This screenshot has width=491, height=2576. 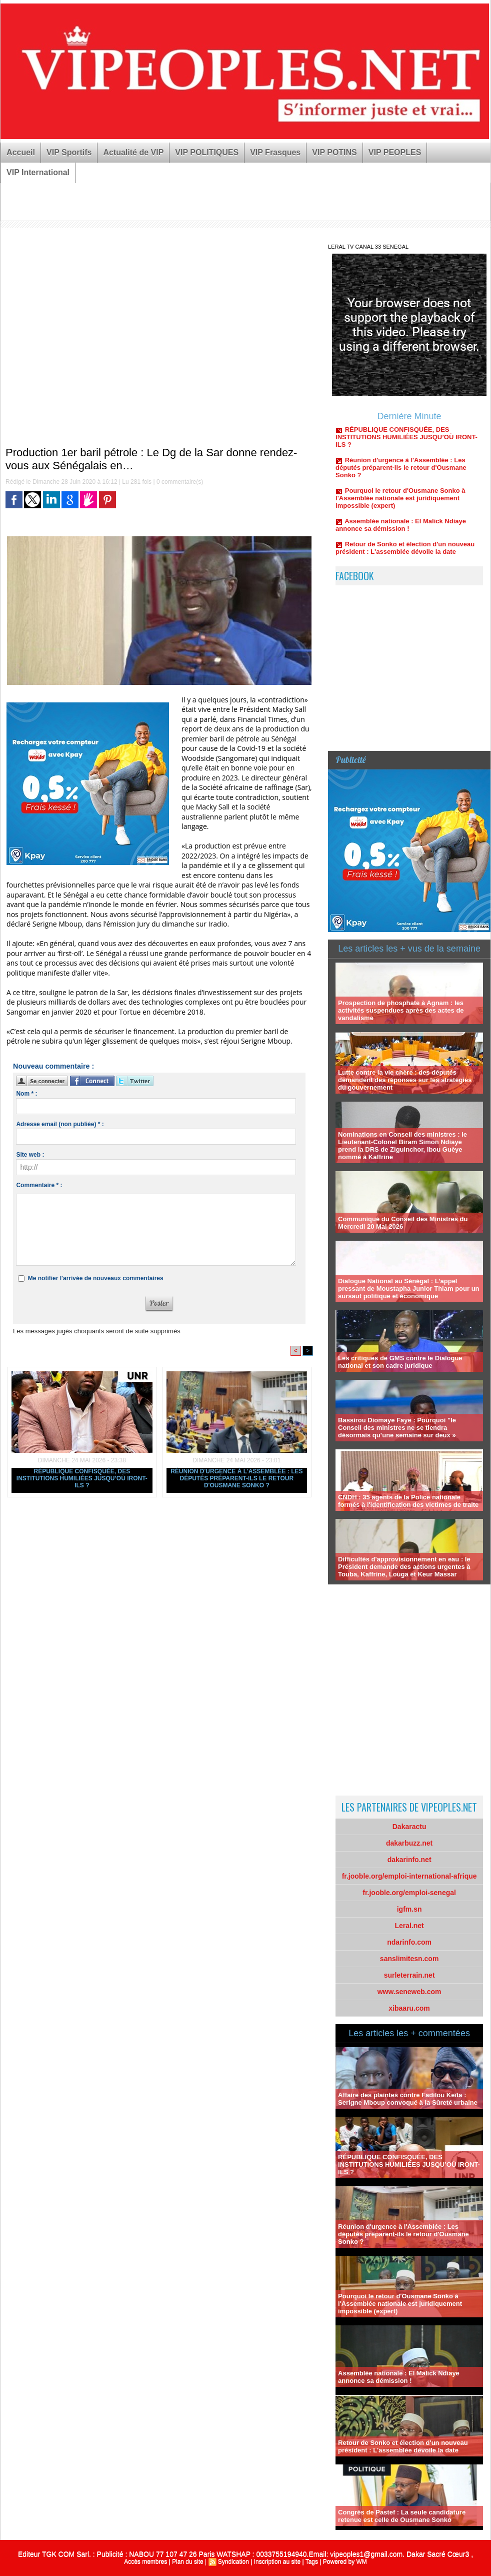 What do you see at coordinates (96, 1278) in the screenshot?
I see `Me notifier l'arrivée de nouveaux commentaires` at bounding box center [96, 1278].